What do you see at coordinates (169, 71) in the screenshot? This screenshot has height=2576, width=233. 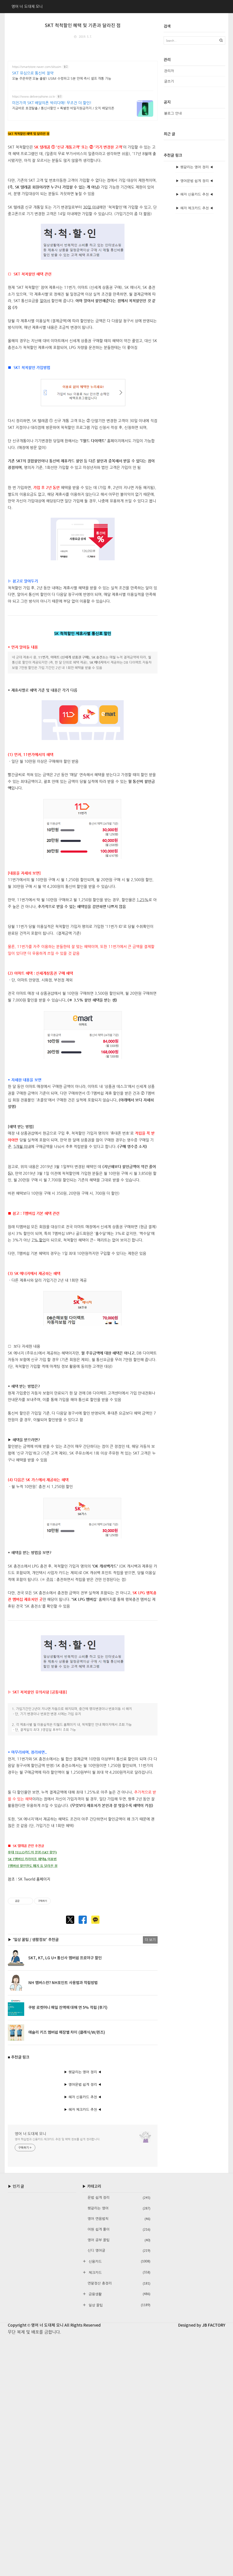 I see `관리자` at bounding box center [169, 71].